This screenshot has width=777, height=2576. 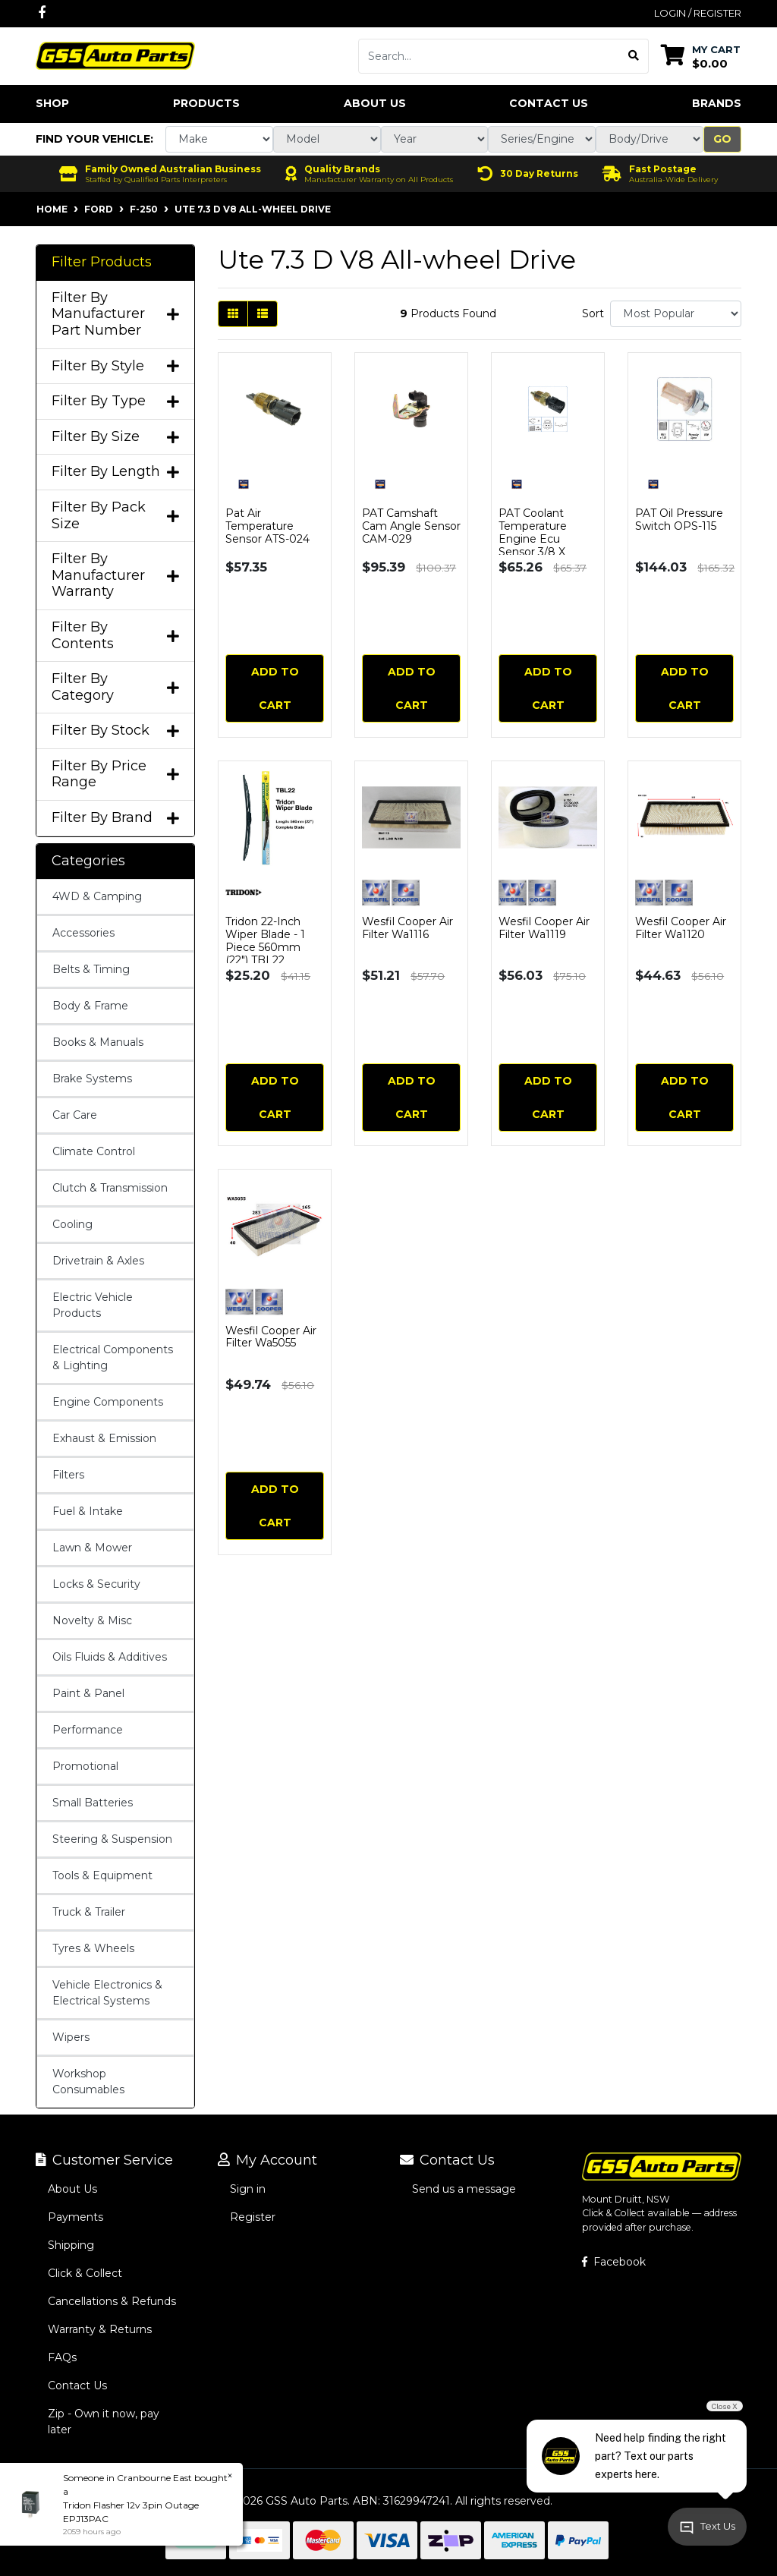 What do you see at coordinates (206, 103) in the screenshot?
I see `Products` at bounding box center [206, 103].